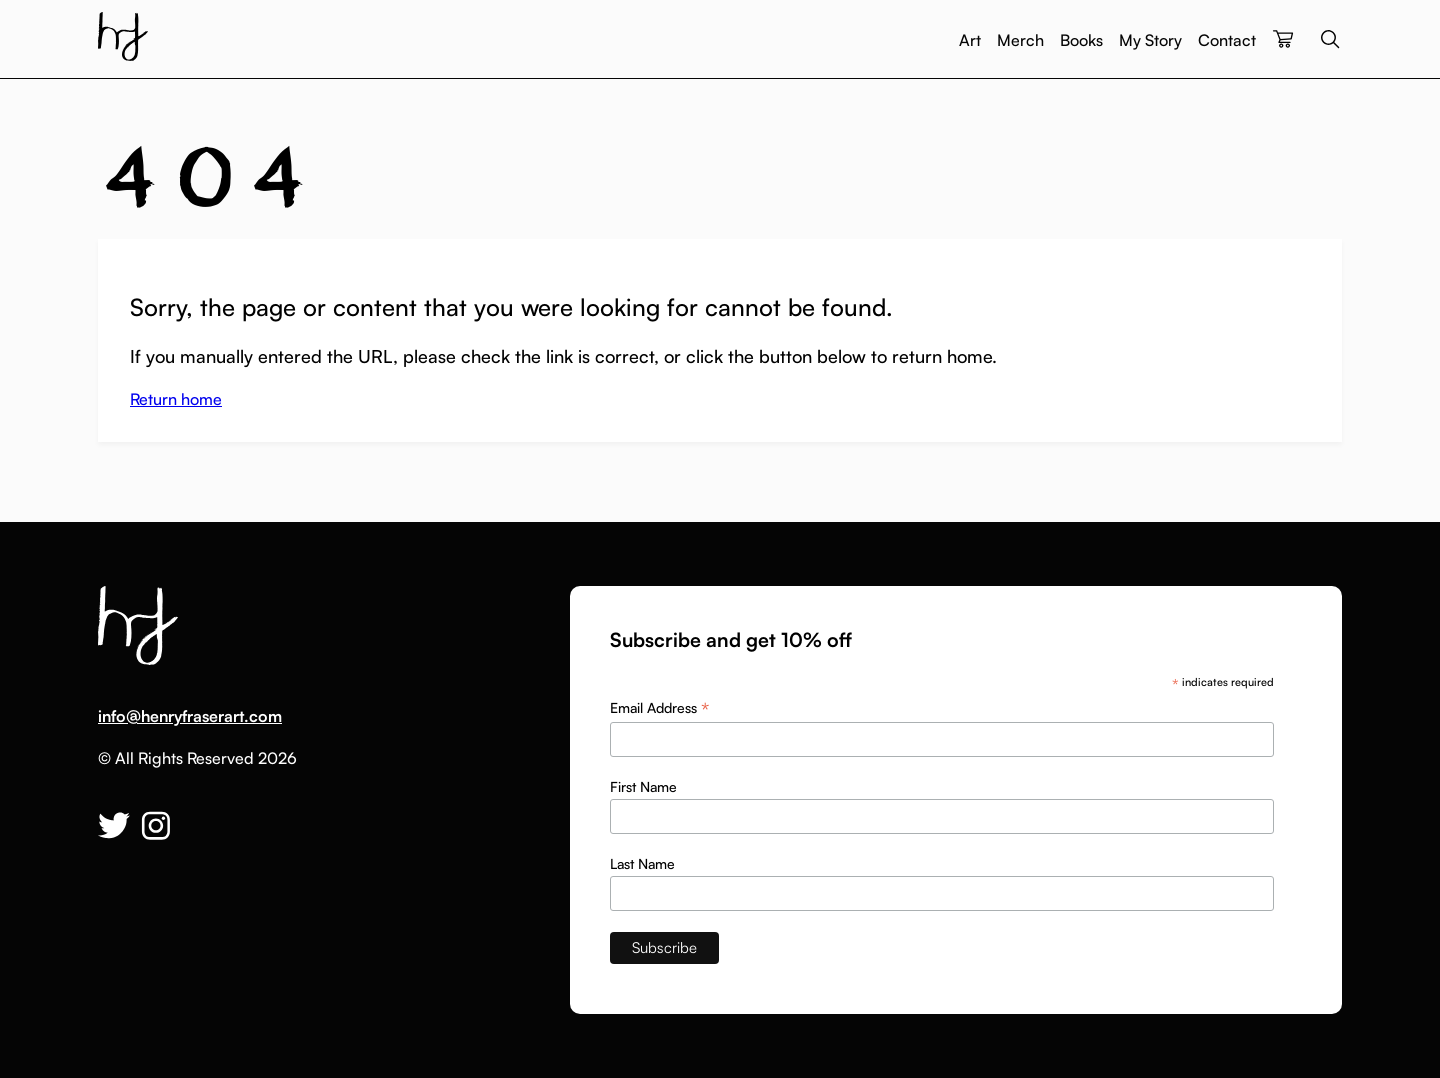  What do you see at coordinates (1227, 40) in the screenshot?
I see `Contact` at bounding box center [1227, 40].